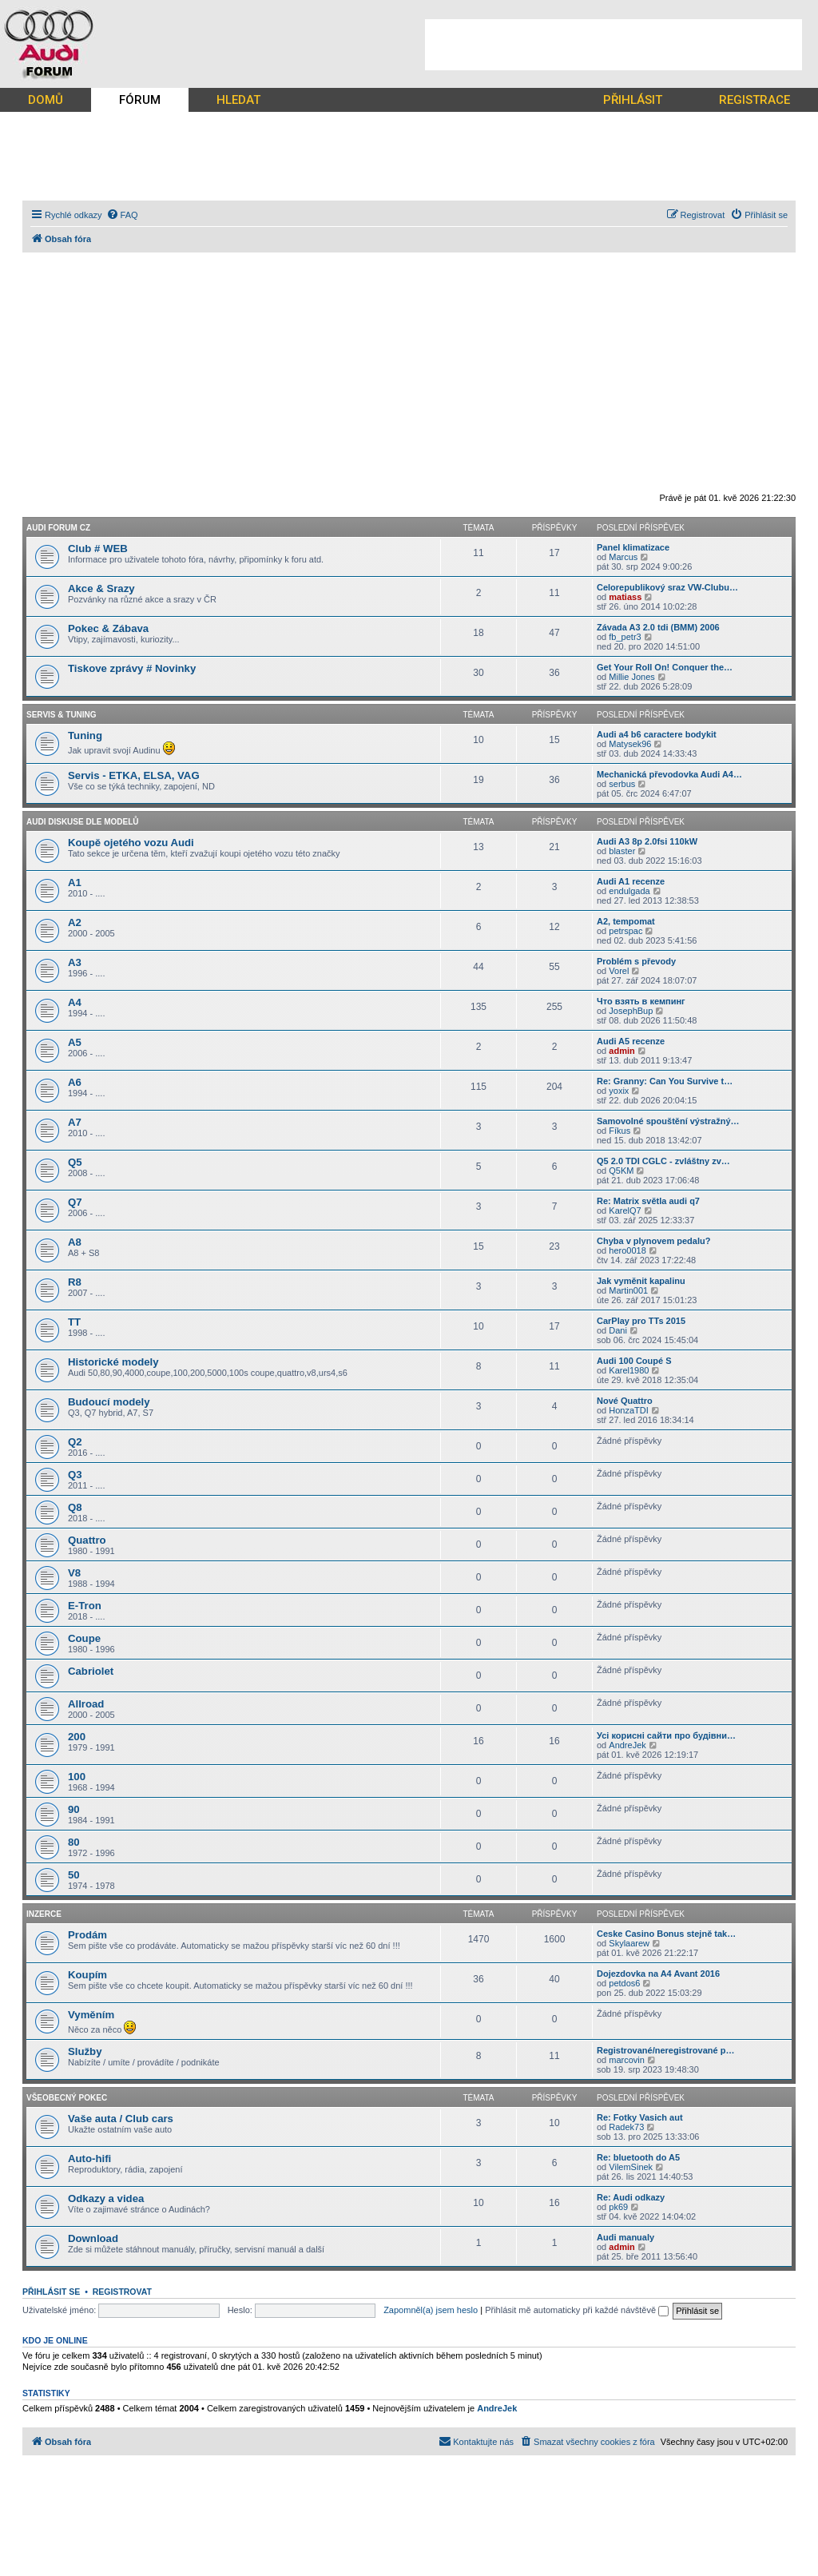  I want to click on Tuning, so click(85, 735).